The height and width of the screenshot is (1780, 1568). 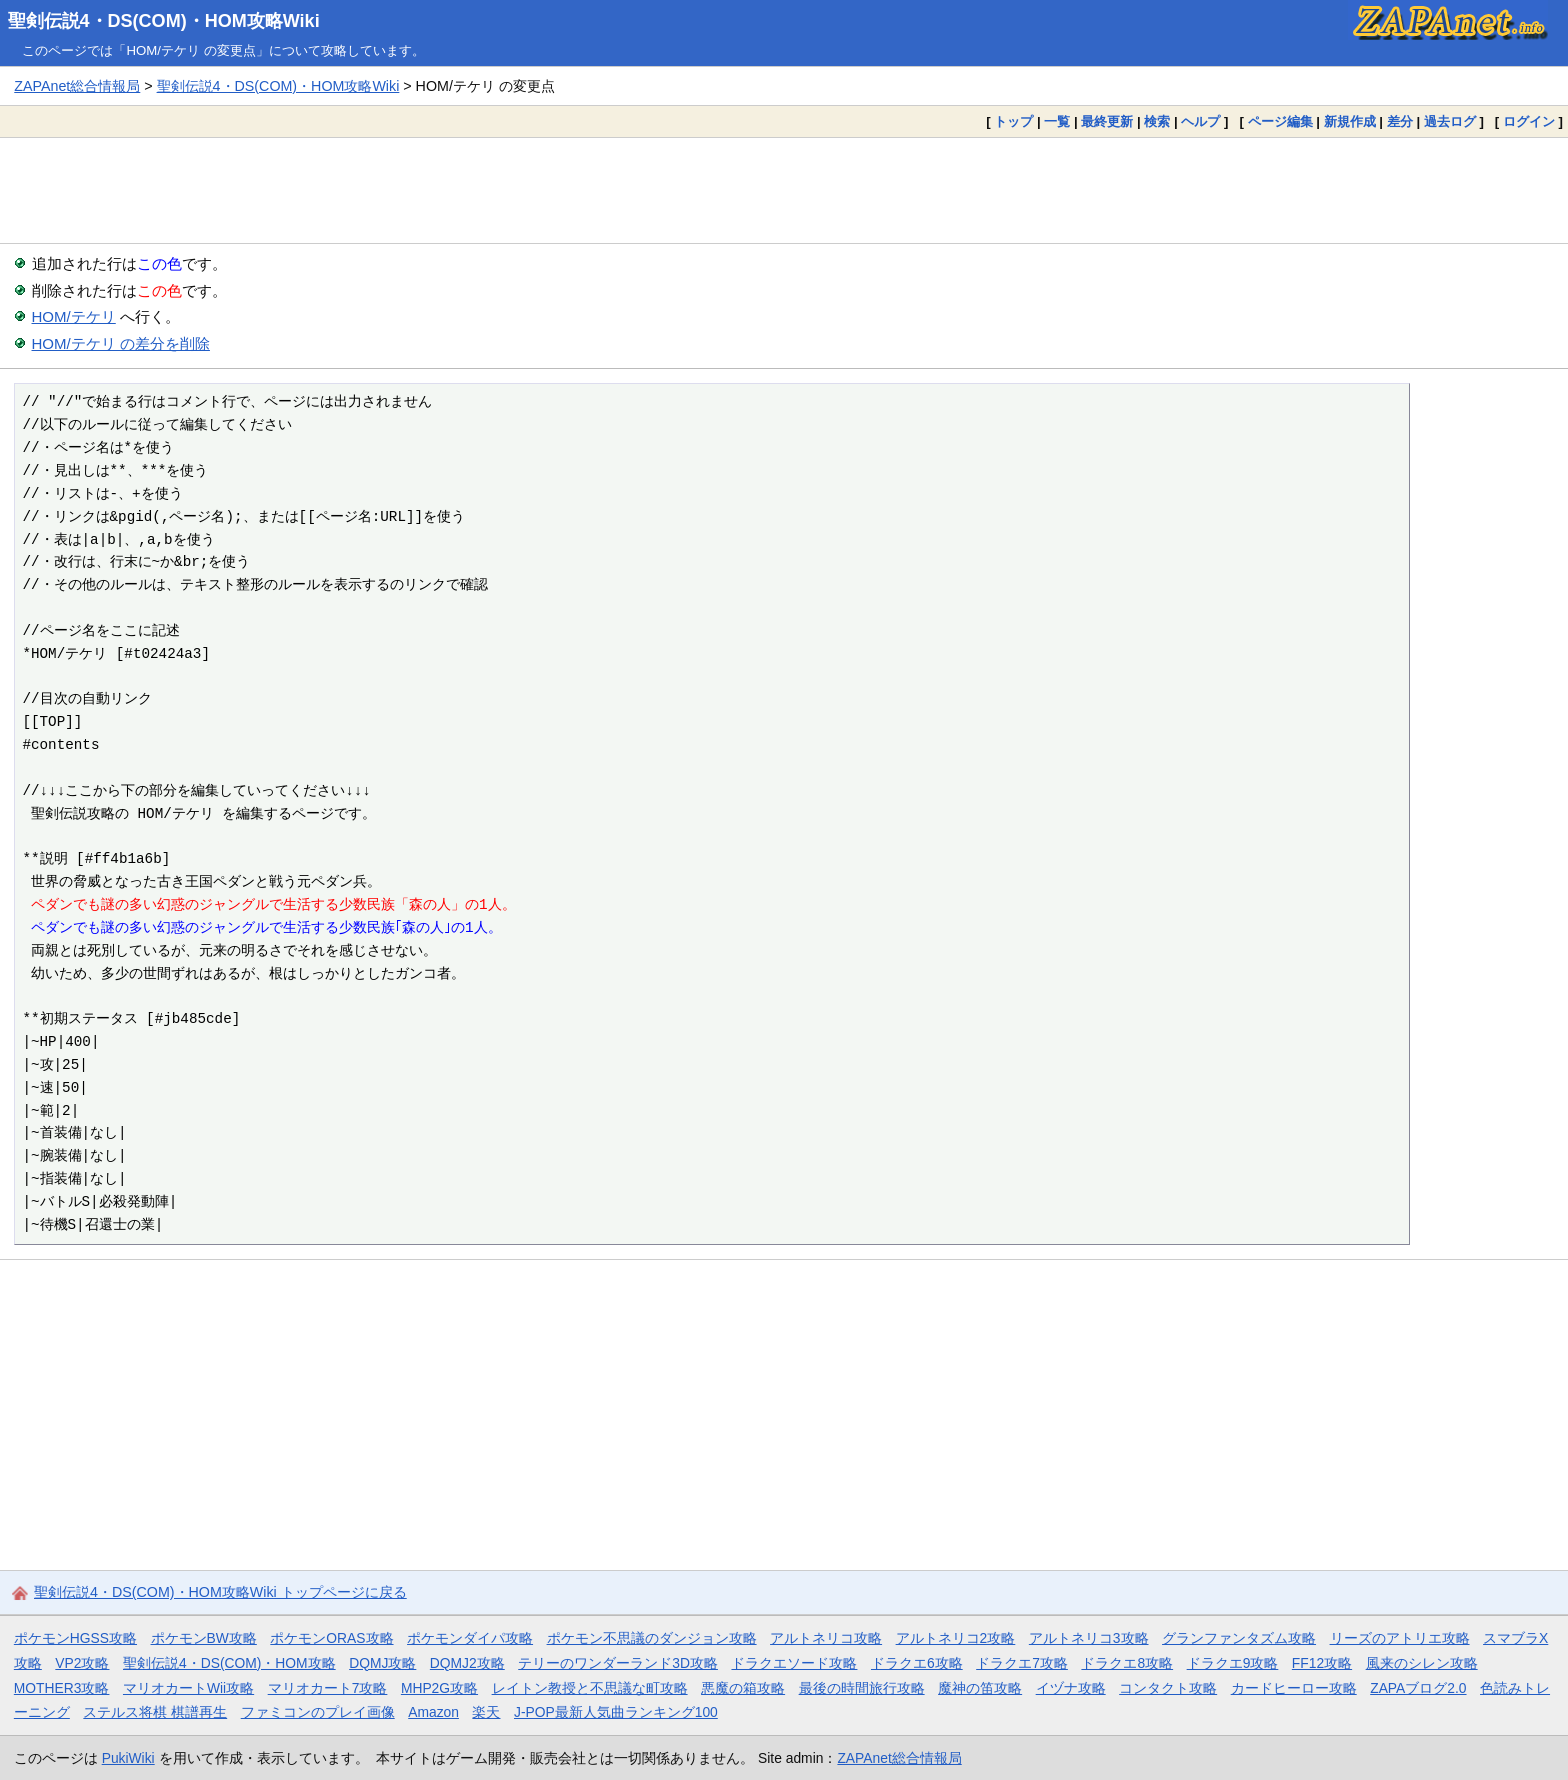 What do you see at coordinates (1422, 1663) in the screenshot?
I see `風来のシレン攻略` at bounding box center [1422, 1663].